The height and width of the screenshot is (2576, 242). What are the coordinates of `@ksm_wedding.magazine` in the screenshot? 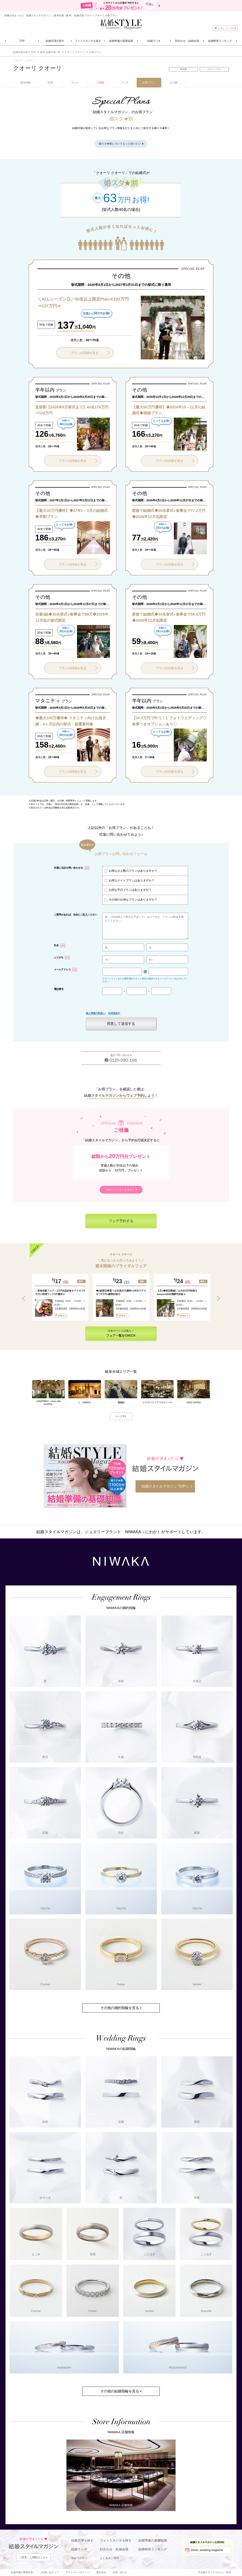 It's located at (207, 2550).